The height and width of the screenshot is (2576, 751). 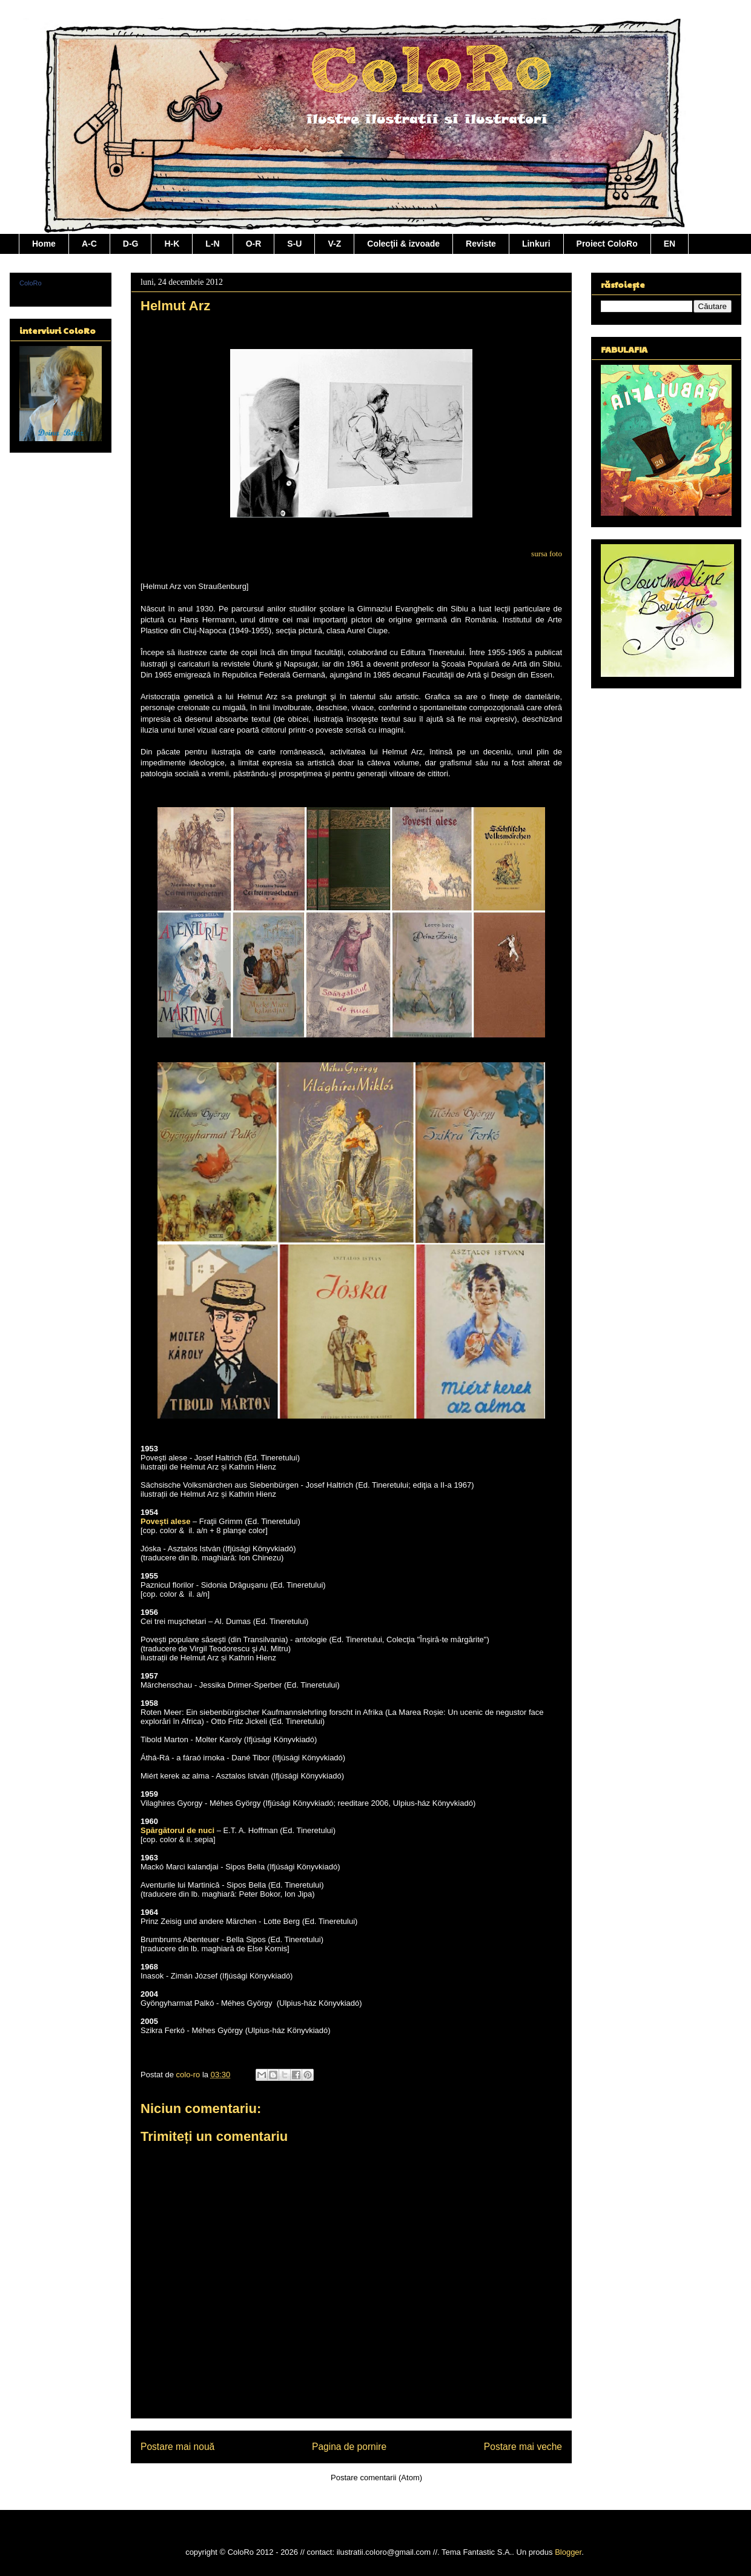 I want to click on S-U, so click(x=294, y=243).